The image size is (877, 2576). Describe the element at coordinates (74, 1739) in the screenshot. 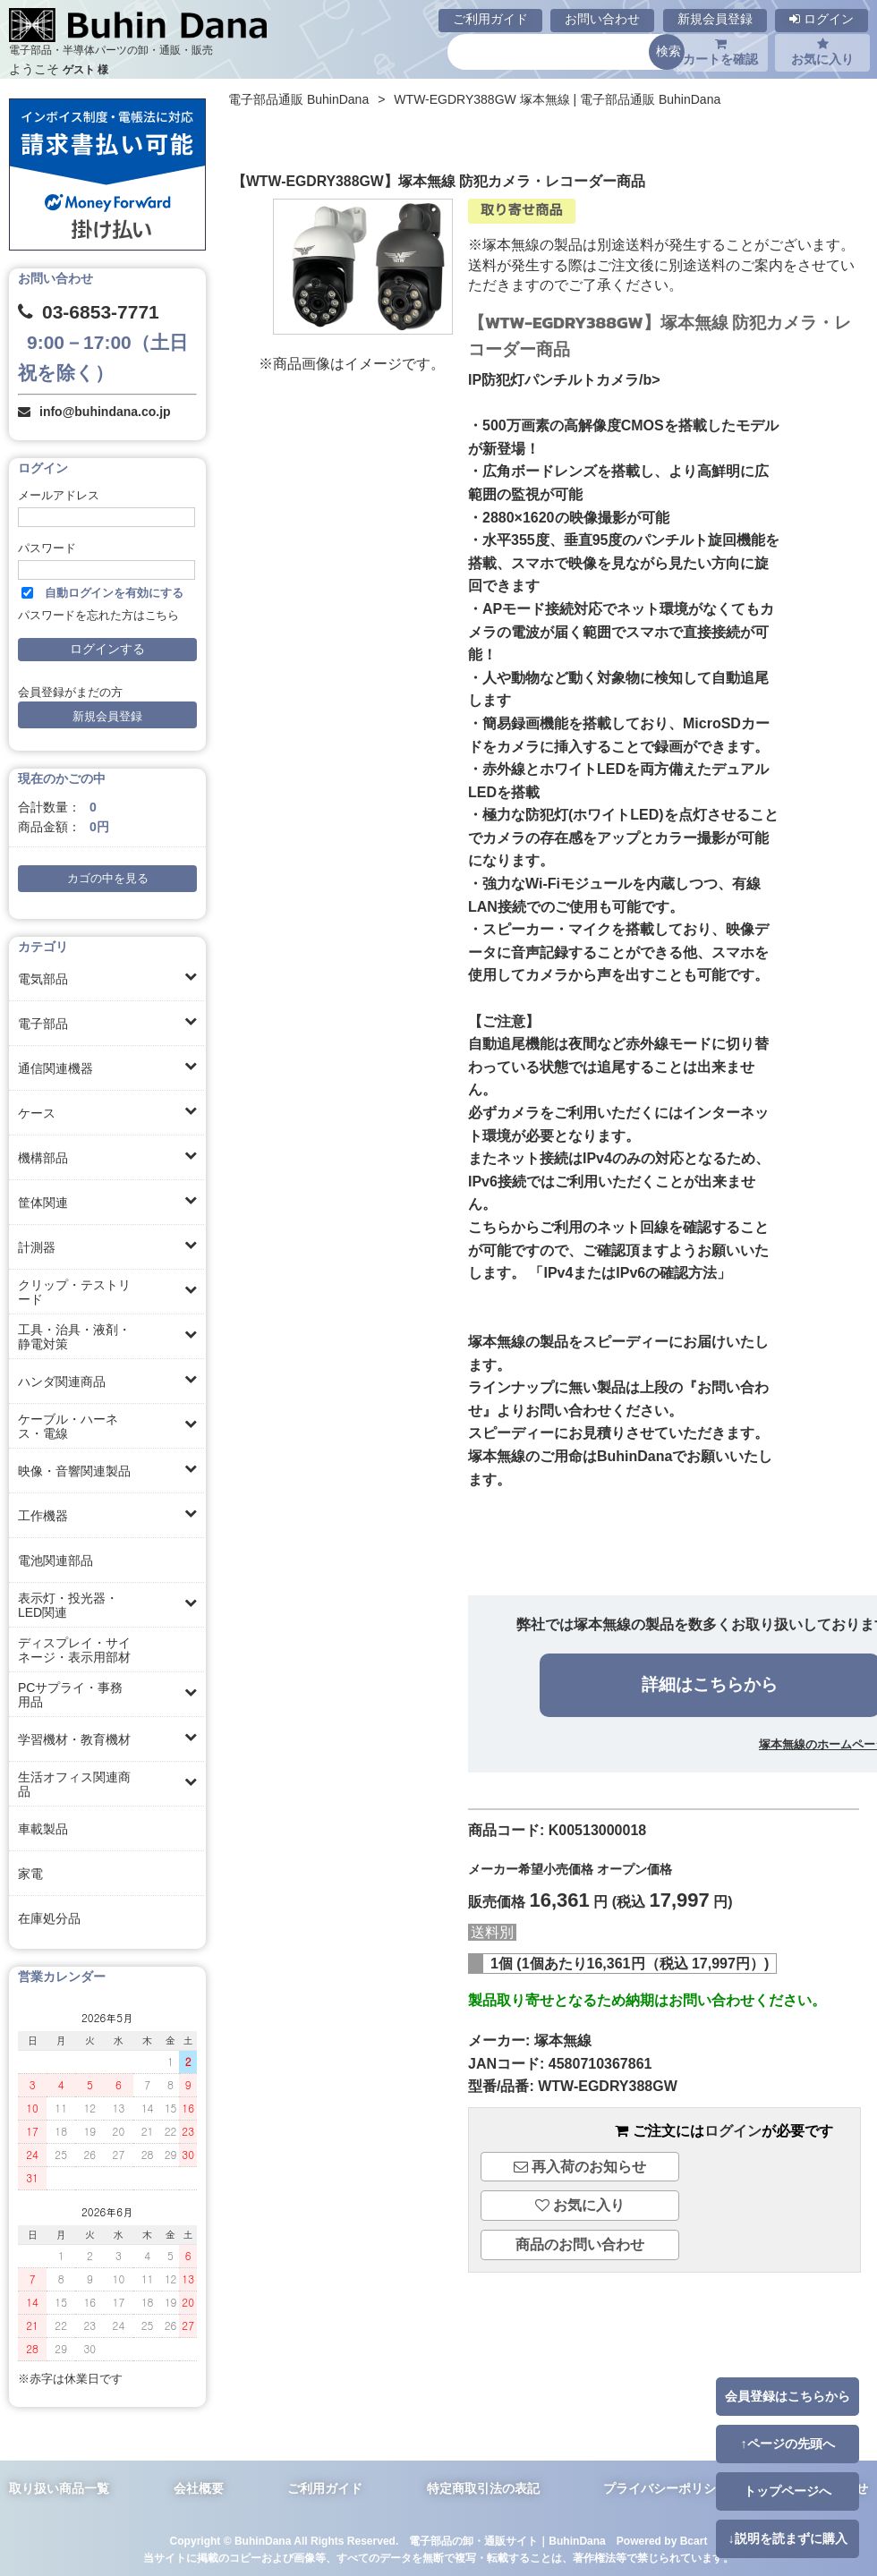

I see `学習機材・教育機材` at that location.